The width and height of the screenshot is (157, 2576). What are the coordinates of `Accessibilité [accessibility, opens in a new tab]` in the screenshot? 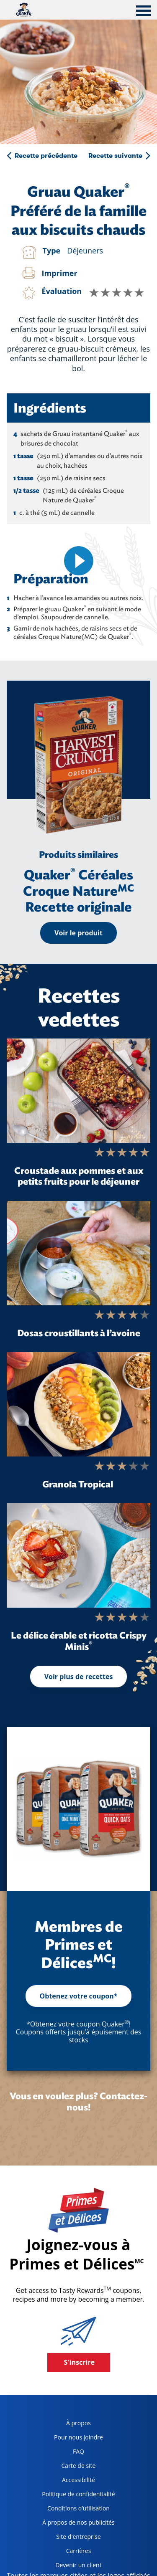 It's located at (65, 2481).